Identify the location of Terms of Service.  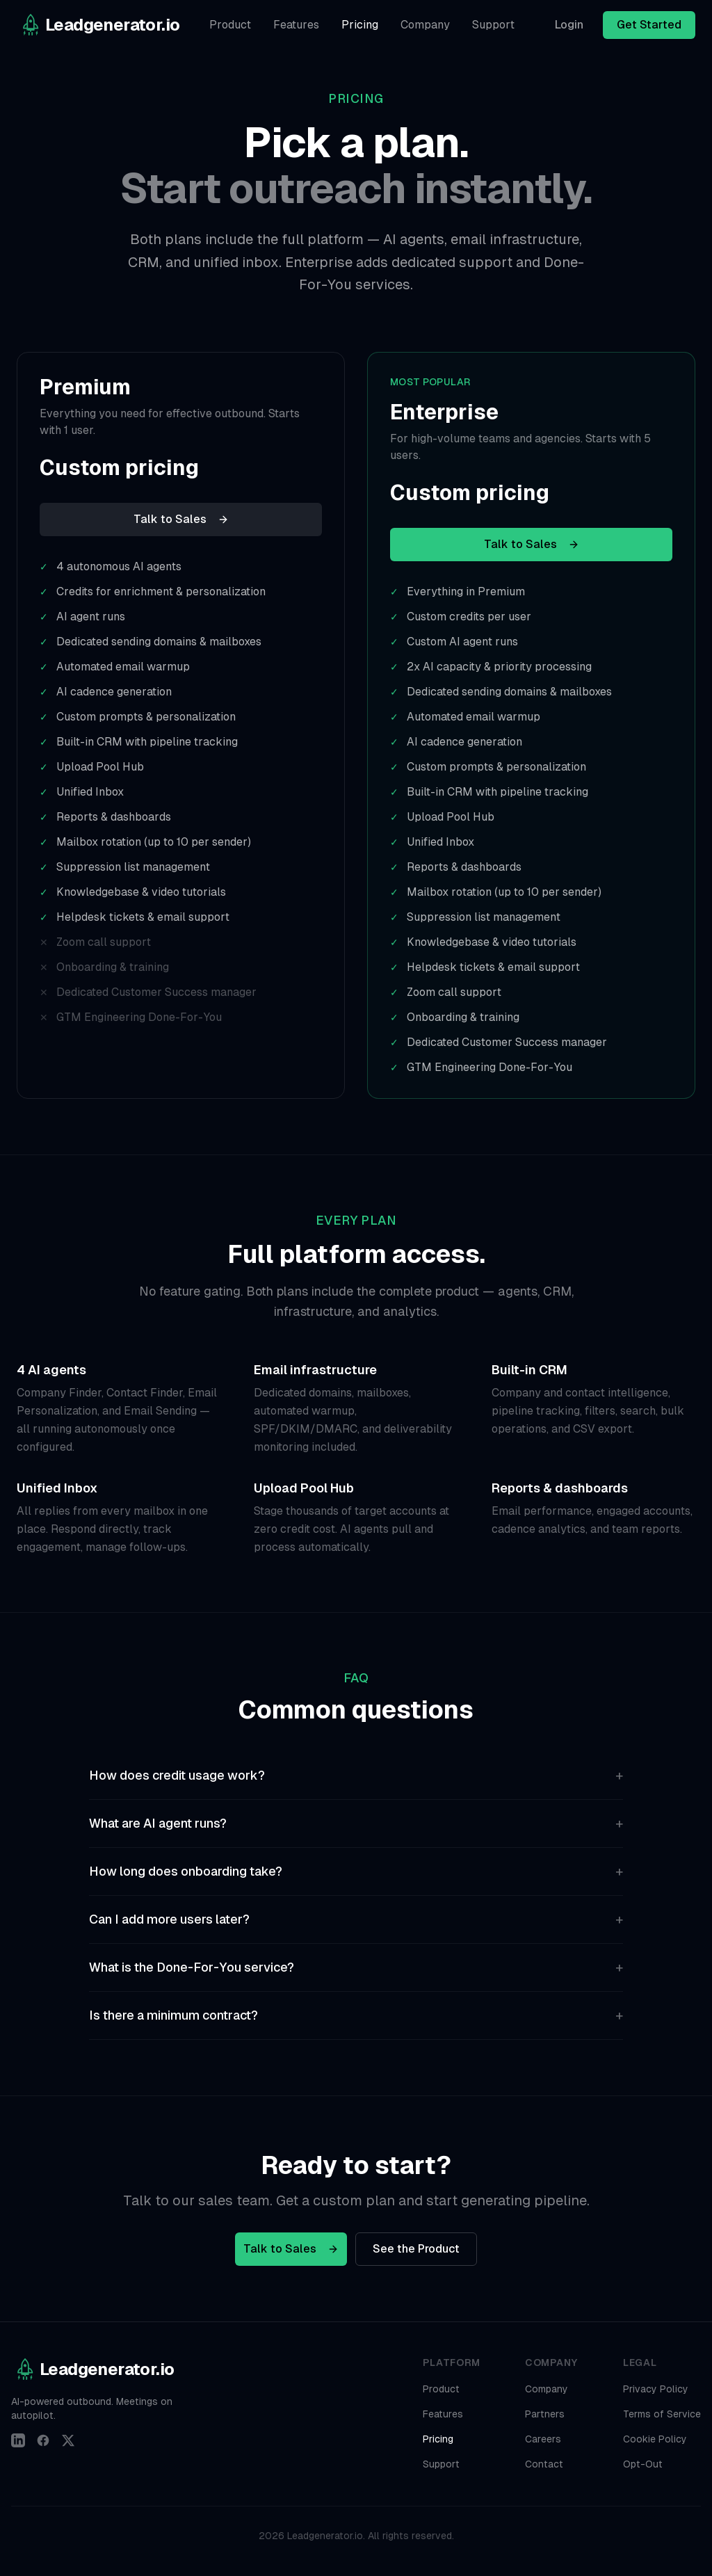
(662, 2414).